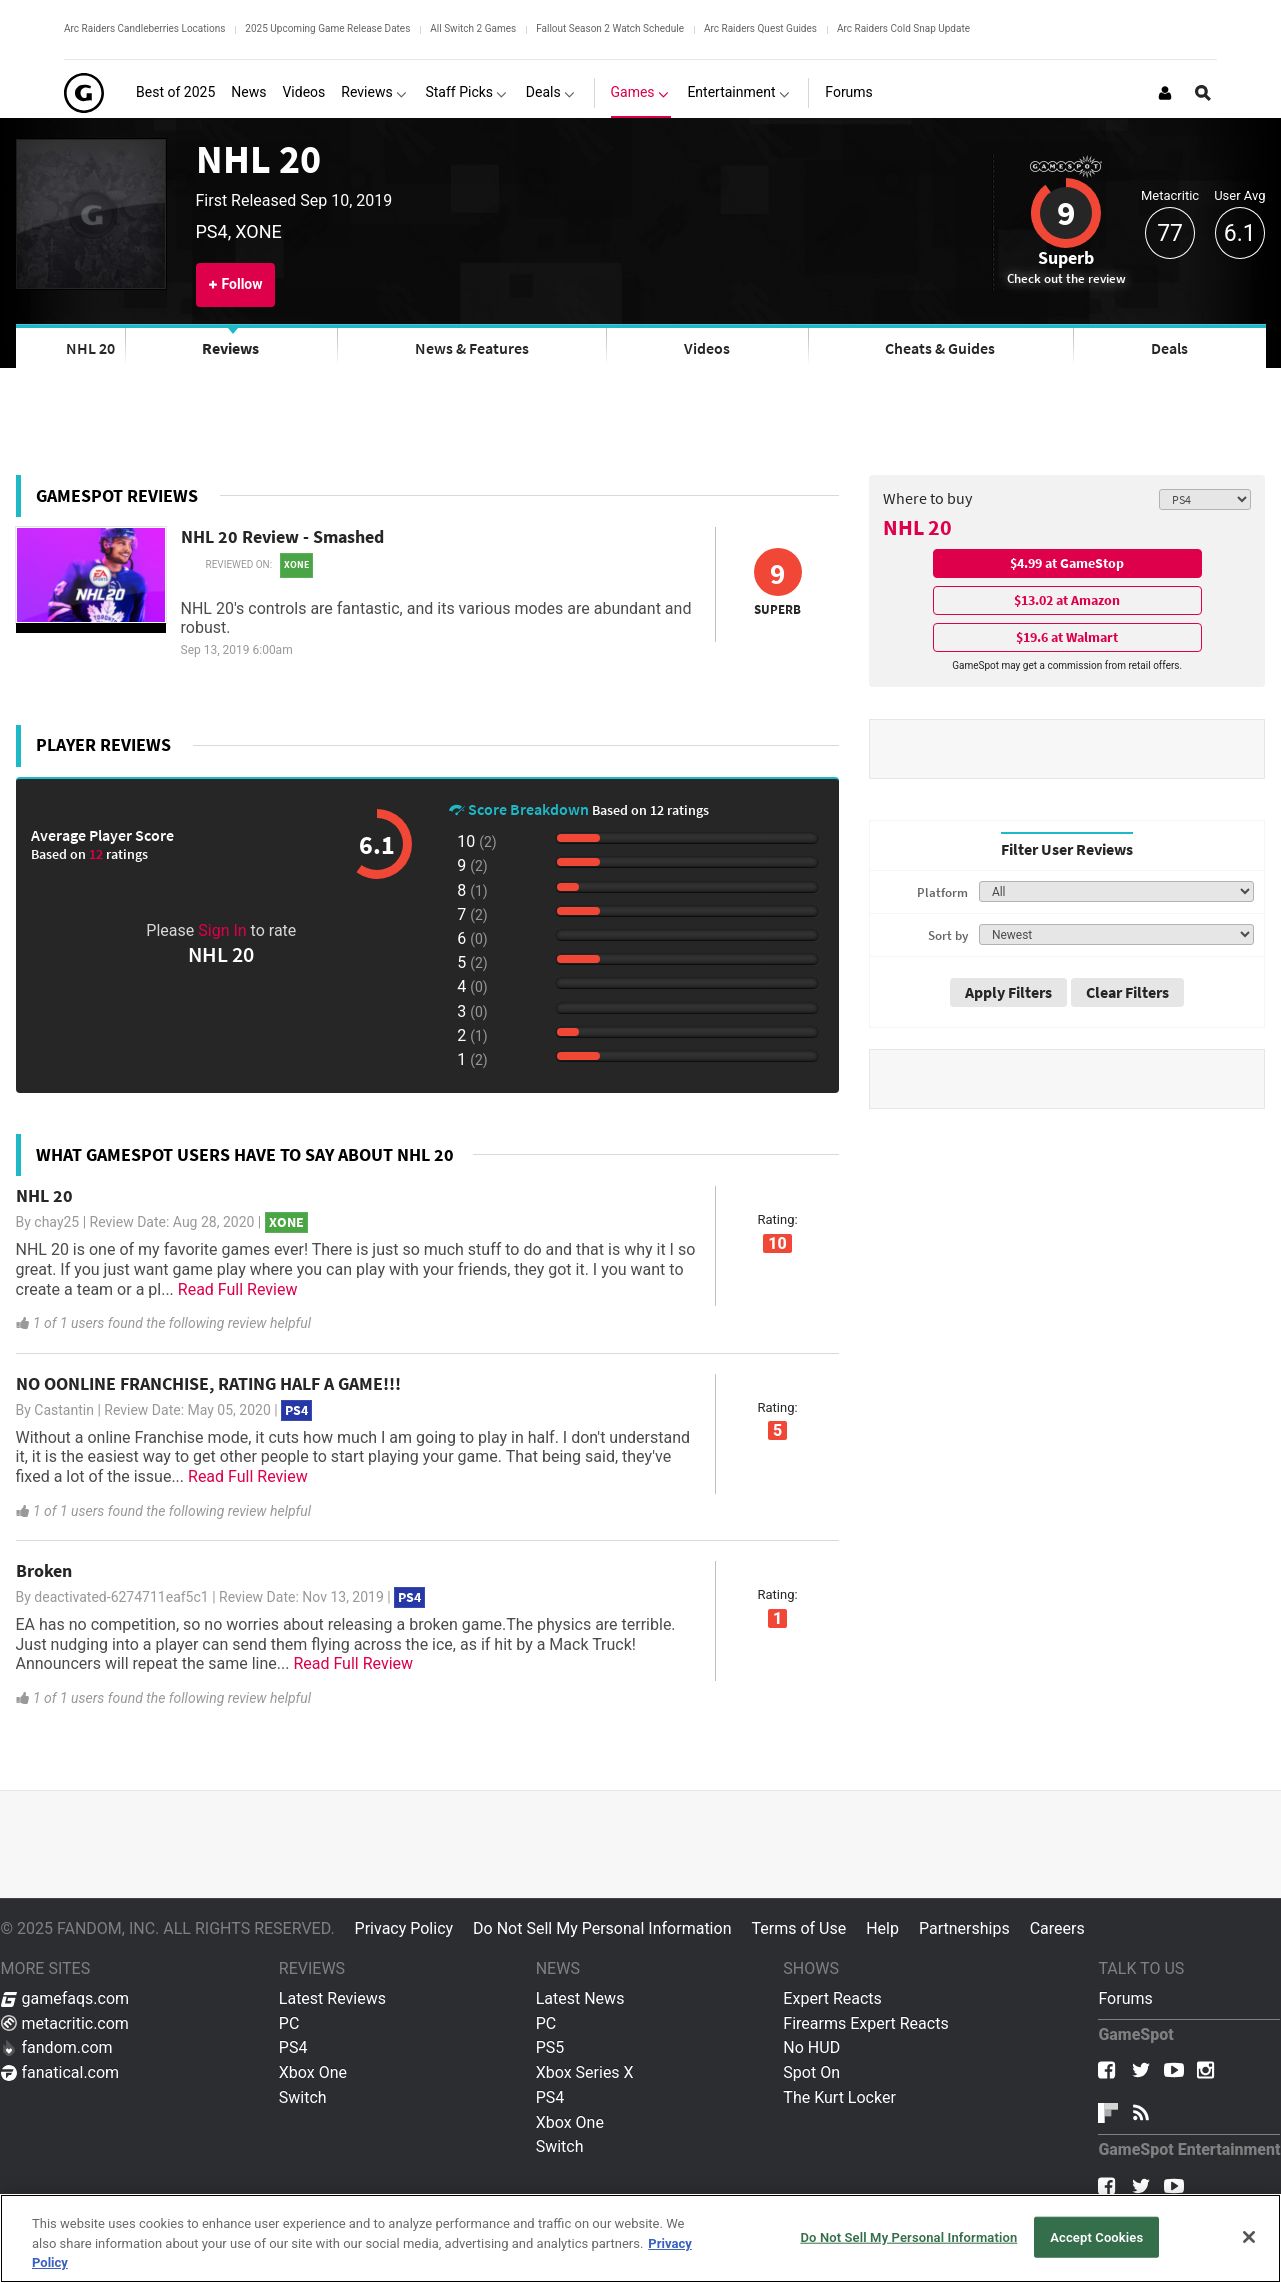 This screenshot has height=2283, width=1281. What do you see at coordinates (707, 348) in the screenshot?
I see `Videos` at bounding box center [707, 348].